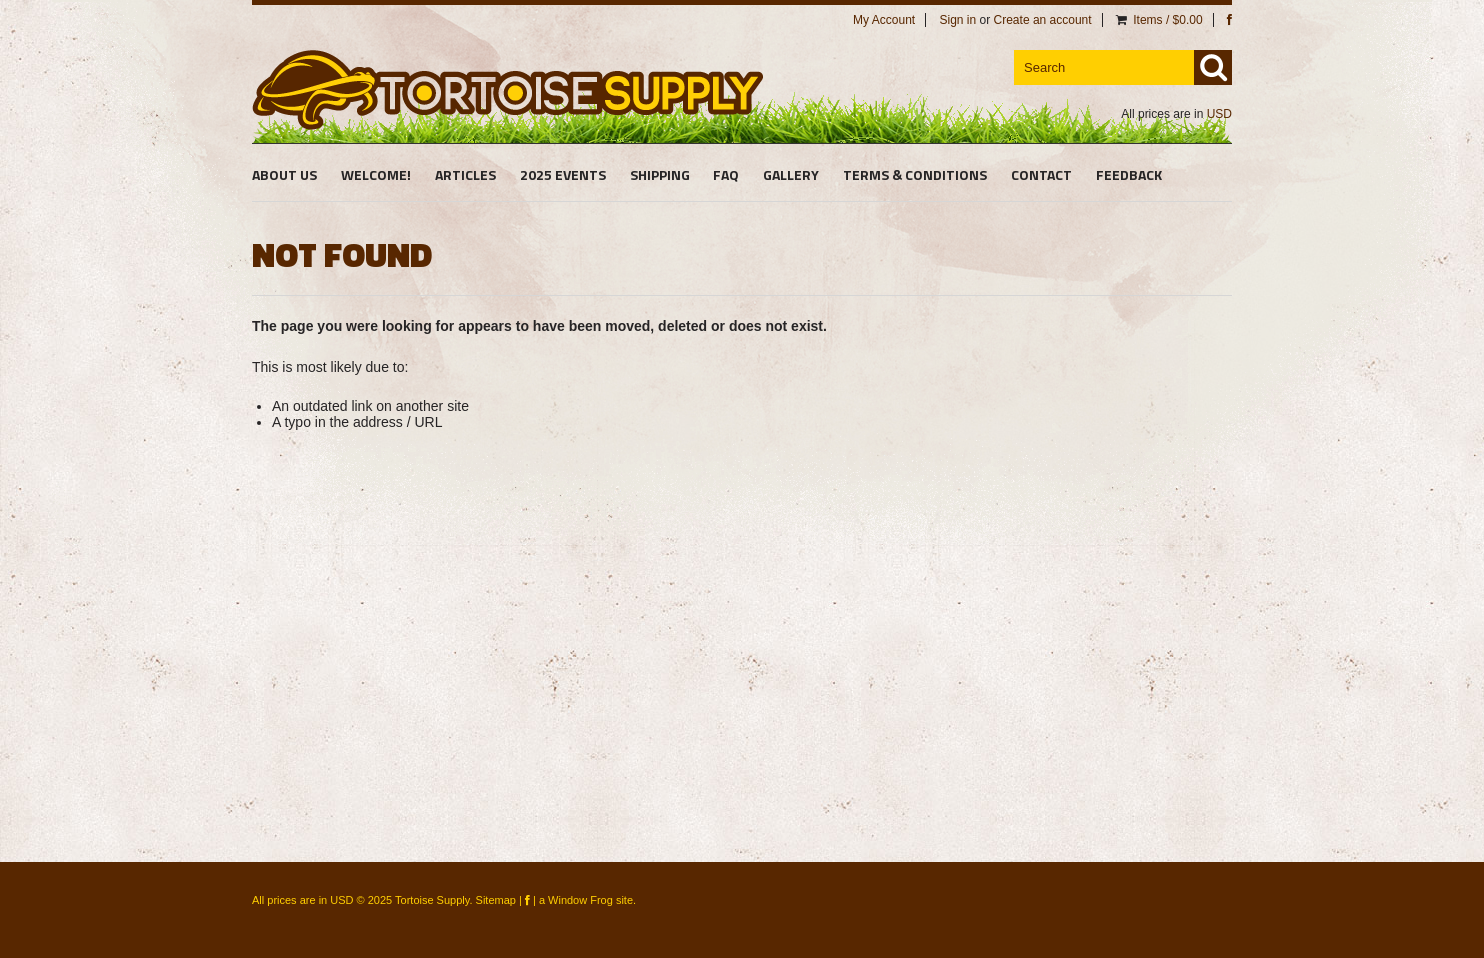 Image resolution: width=1484 pixels, height=958 pixels. Describe the element at coordinates (957, 20) in the screenshot. I see `Sign in` at that location.